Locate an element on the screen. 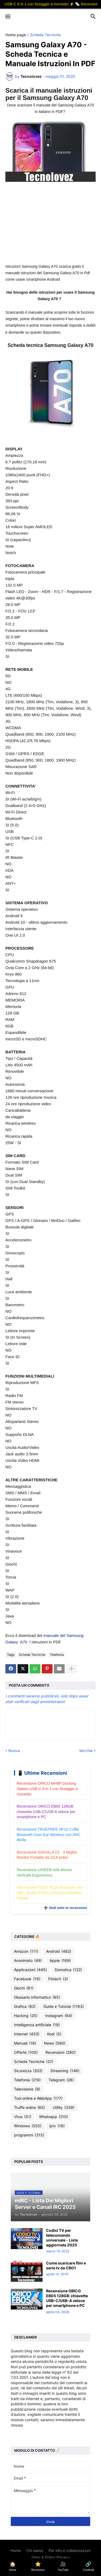 The width and height of the screenshot is (101, 2576). Guide e Tutorial is located at coordinates (63, 2006).